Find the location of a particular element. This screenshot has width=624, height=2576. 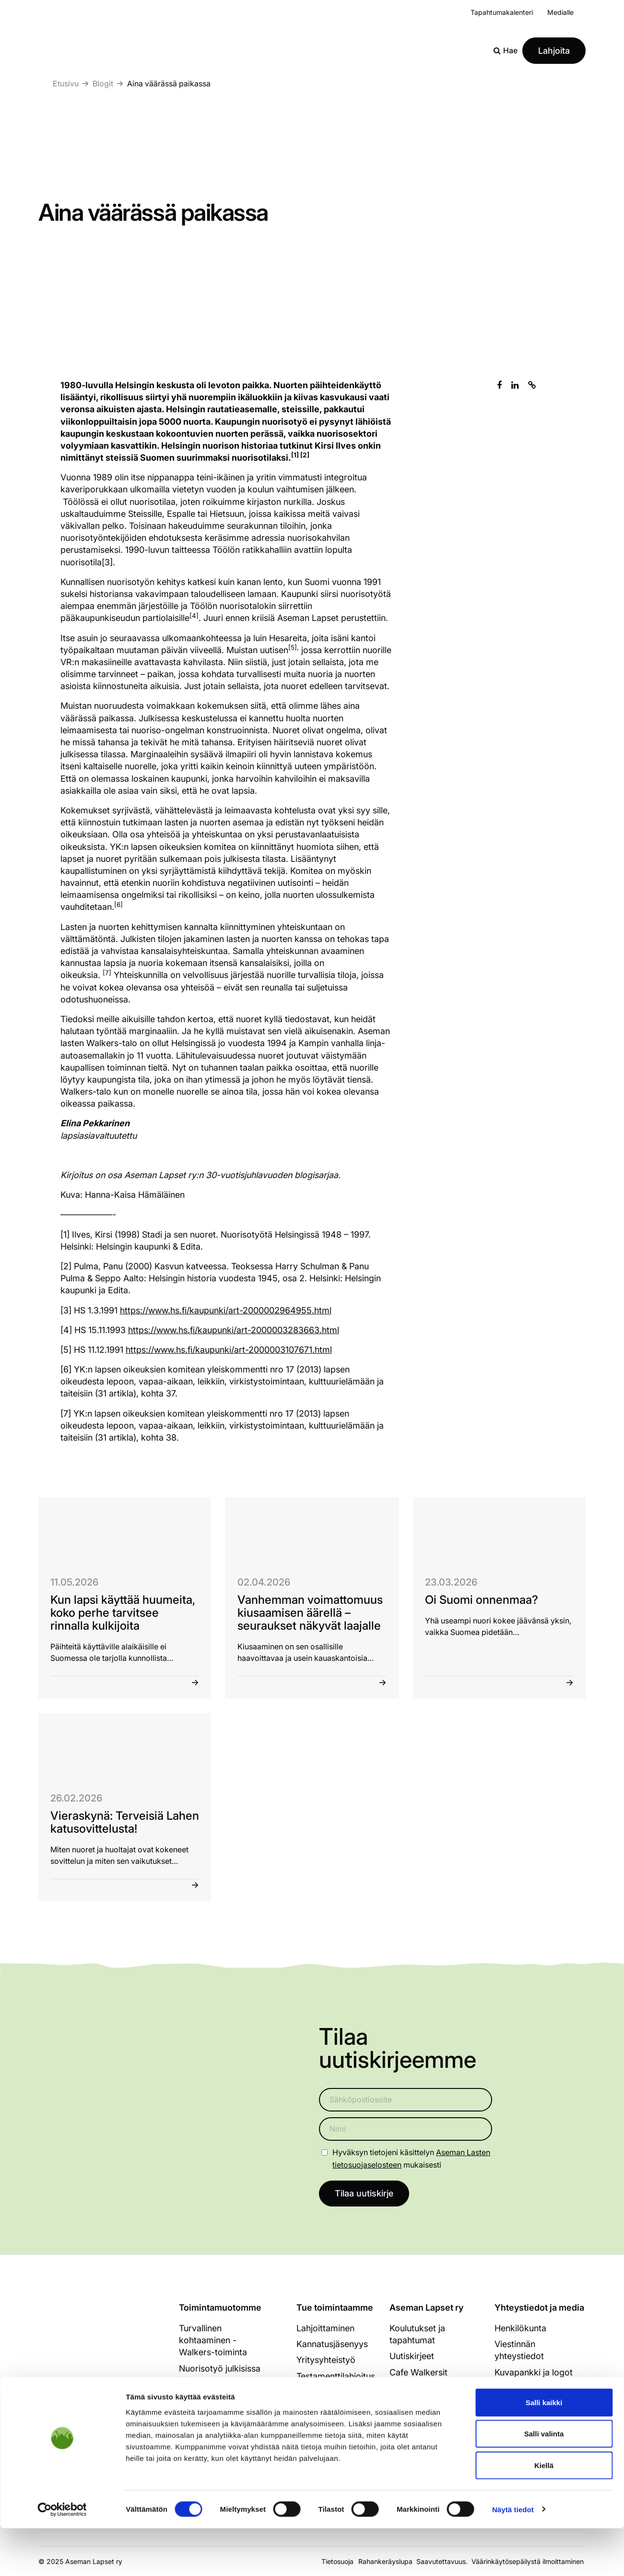

https://www.hs.fi/kaupunki/art-2000002964955.html is located at coordinates (225, 1310).